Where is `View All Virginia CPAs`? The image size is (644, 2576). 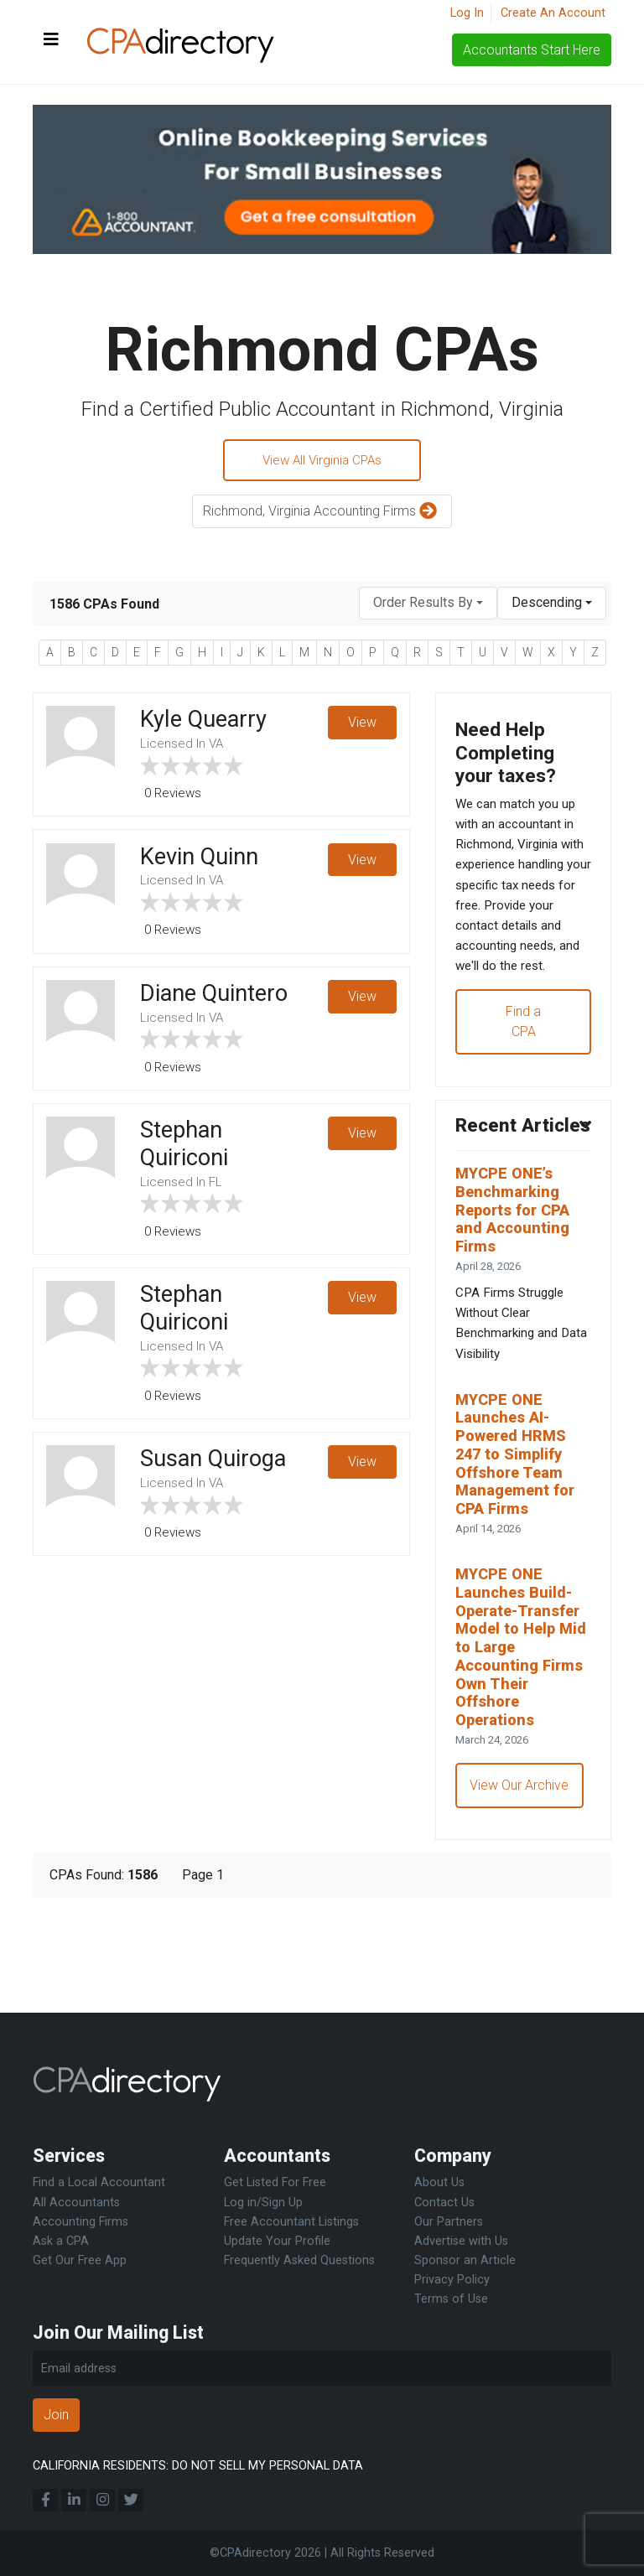 View All Virginia CPAs is located at coordinates (322, 461).